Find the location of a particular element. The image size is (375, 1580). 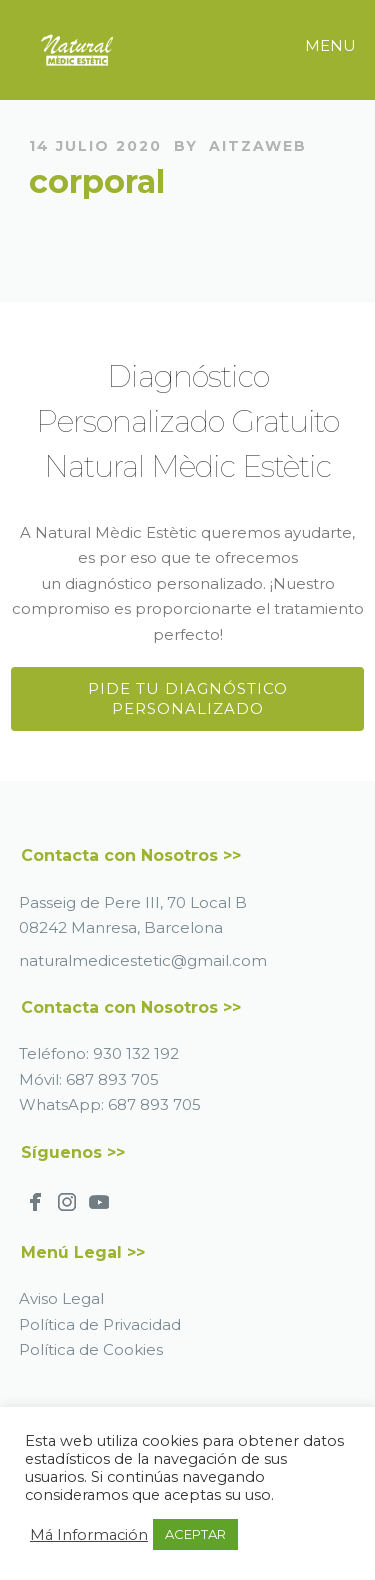

687 893 705 is located at coordinates (112, 1079).